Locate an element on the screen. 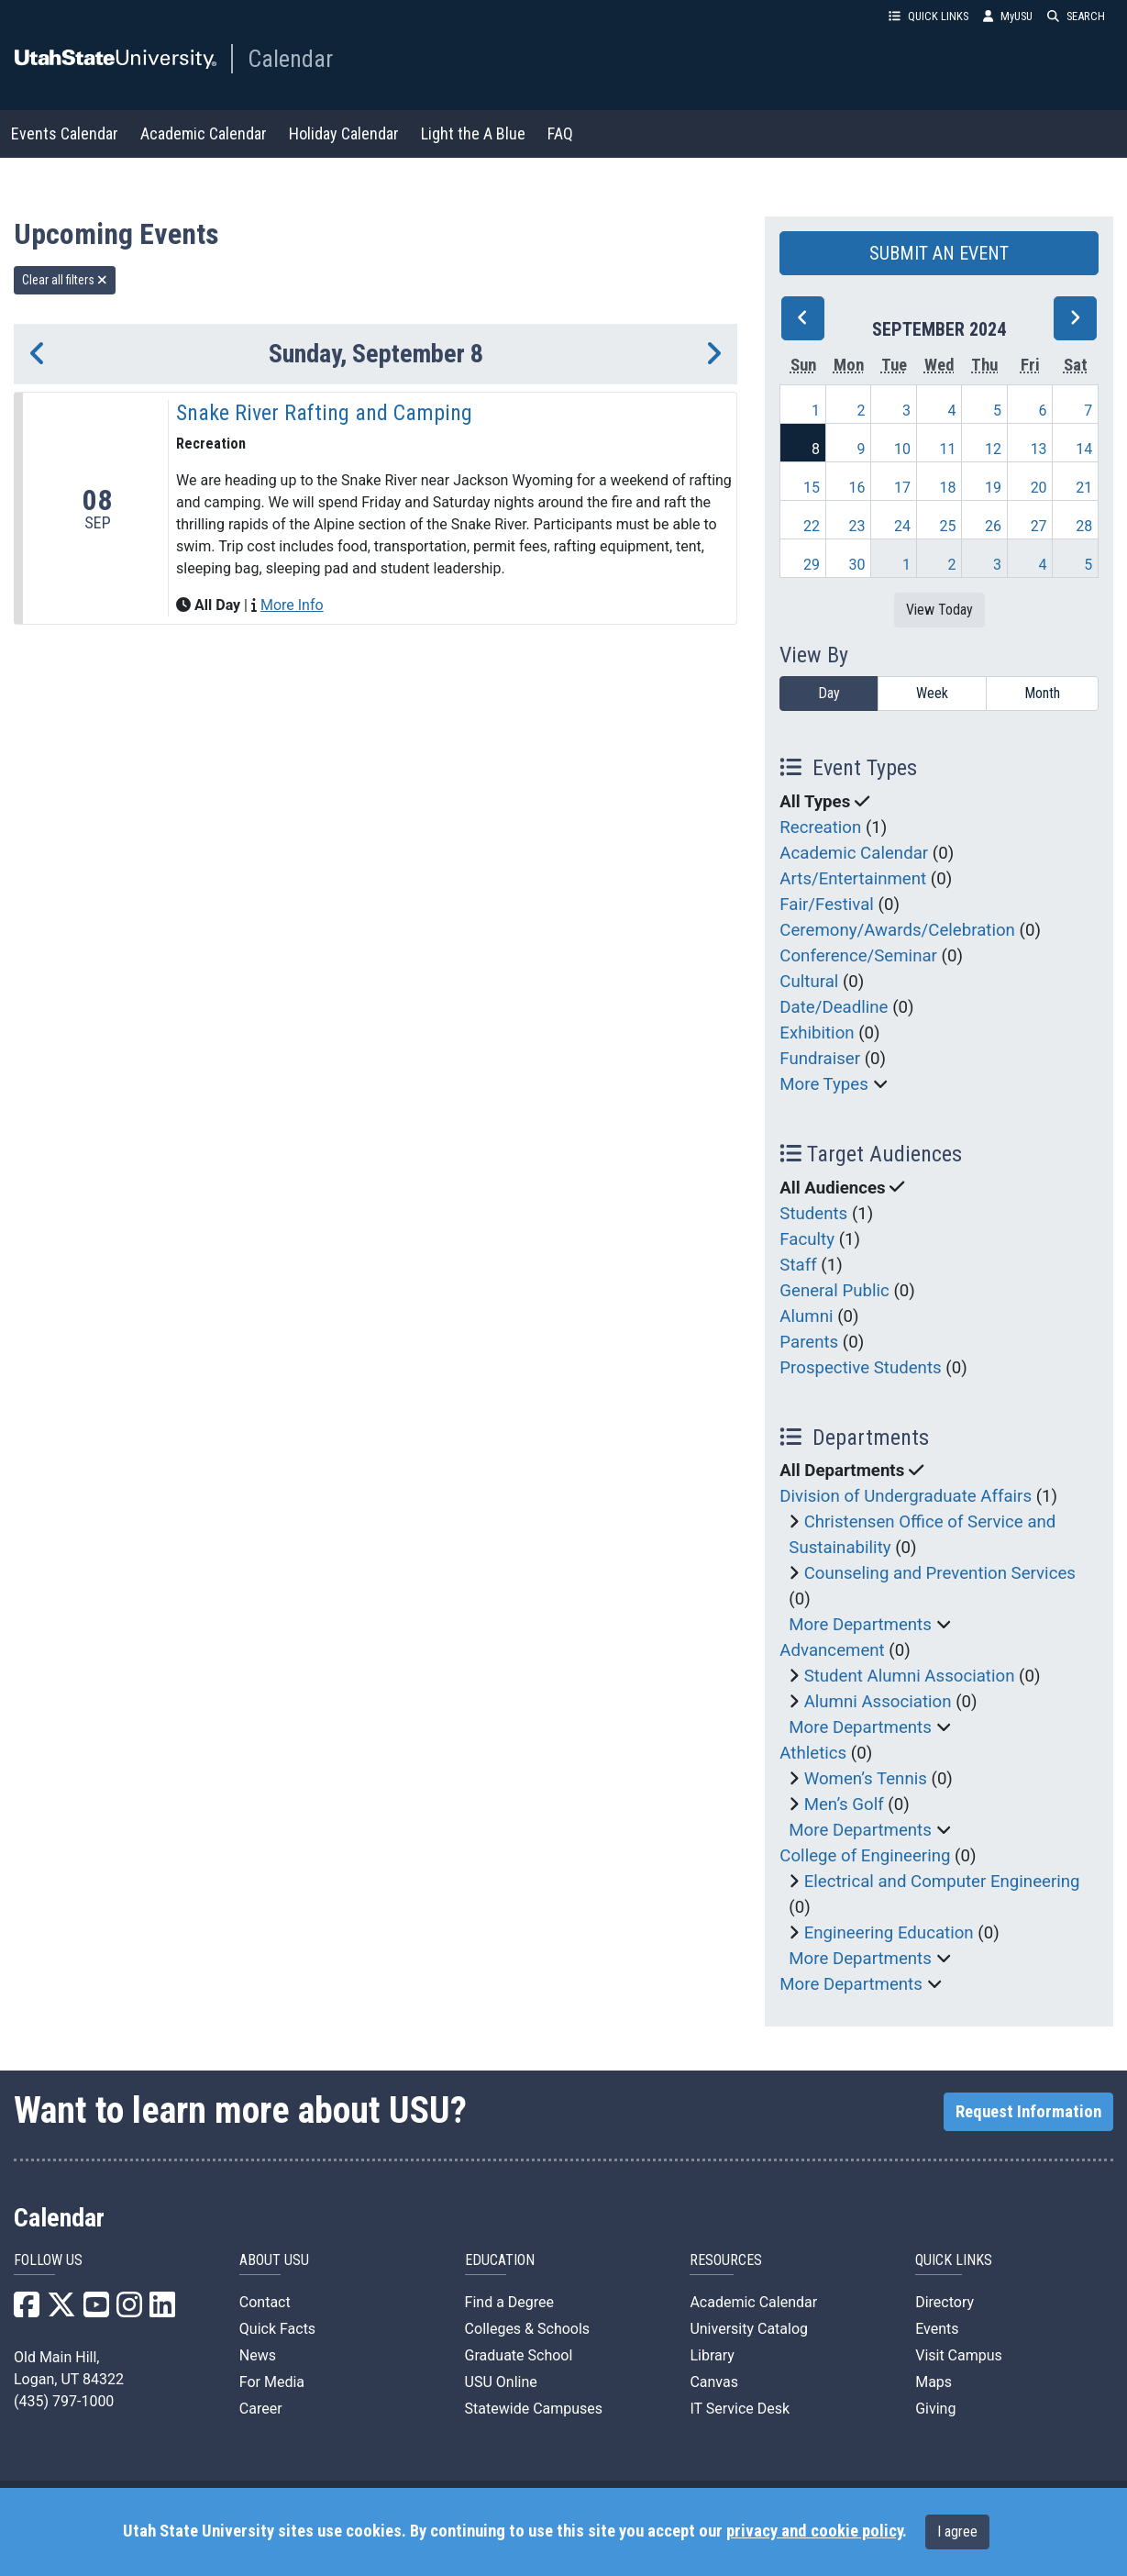  University Catalog is located at coordinates (749, 2328).